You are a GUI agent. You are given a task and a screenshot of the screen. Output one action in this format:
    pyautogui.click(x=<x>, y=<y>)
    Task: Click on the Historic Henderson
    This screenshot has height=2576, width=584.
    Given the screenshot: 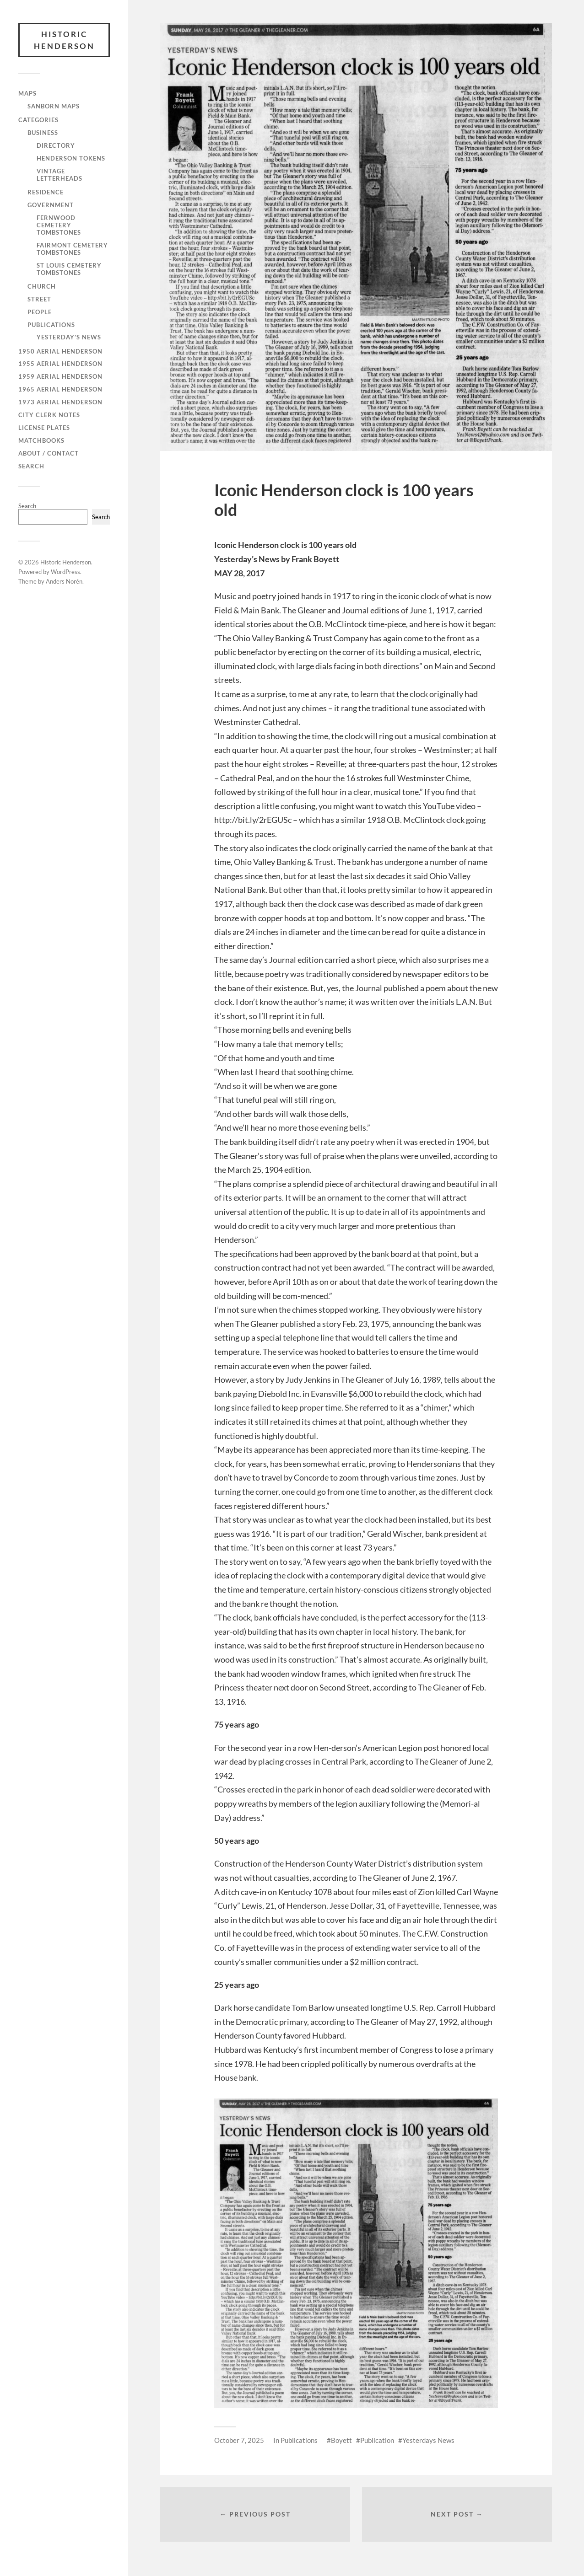 What is the action you would take?
    pyautogui.click(x=64, y=40)
    